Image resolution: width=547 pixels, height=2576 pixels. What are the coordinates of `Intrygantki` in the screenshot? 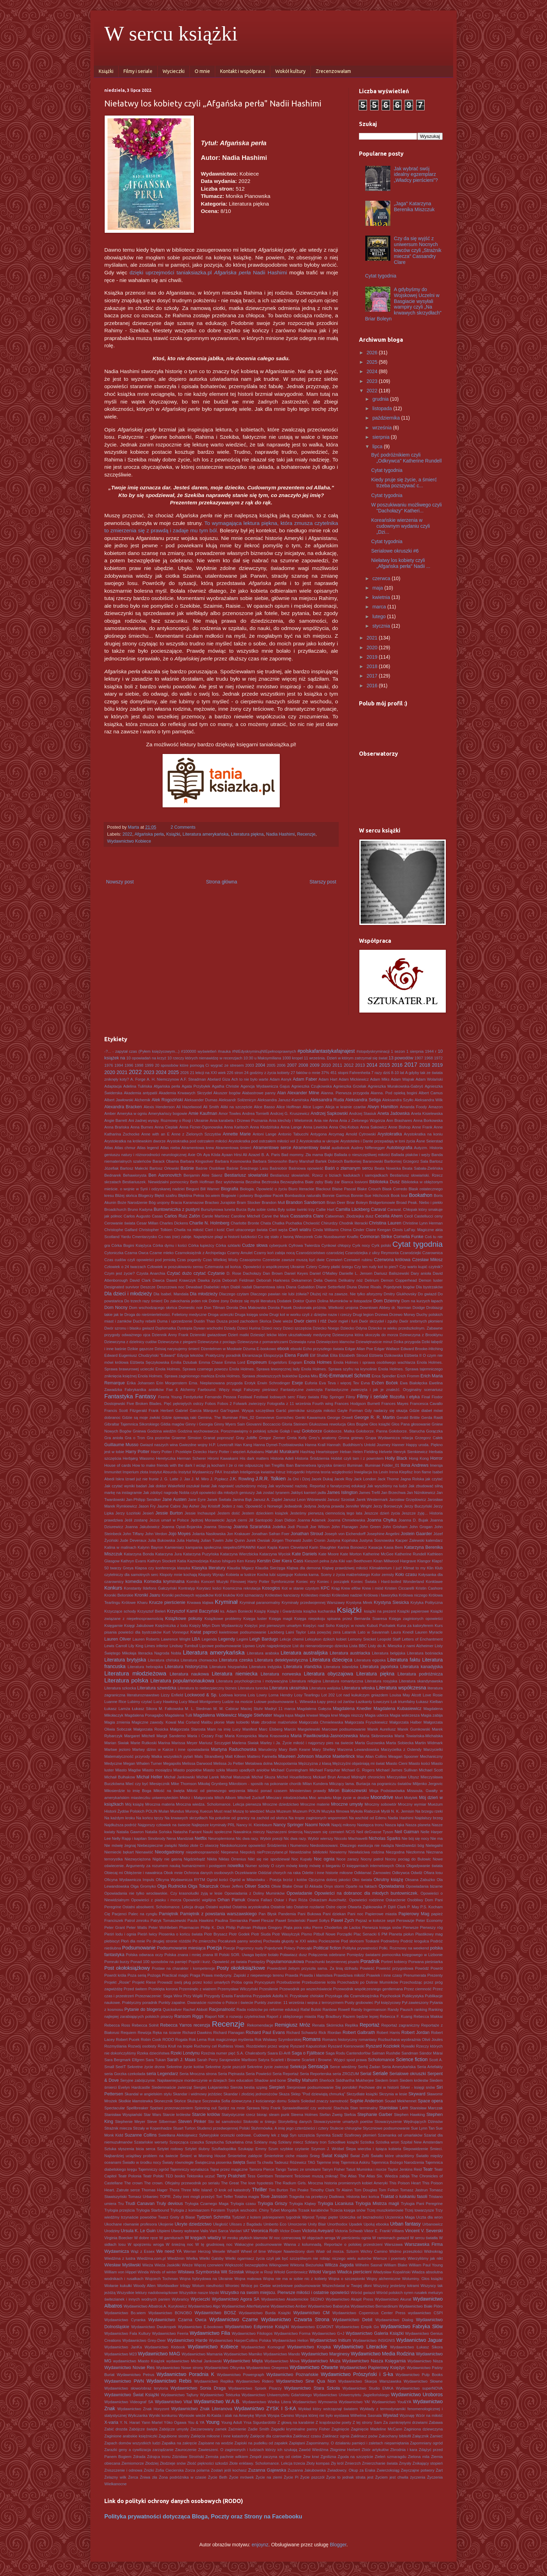 It's located at (296, 1472).